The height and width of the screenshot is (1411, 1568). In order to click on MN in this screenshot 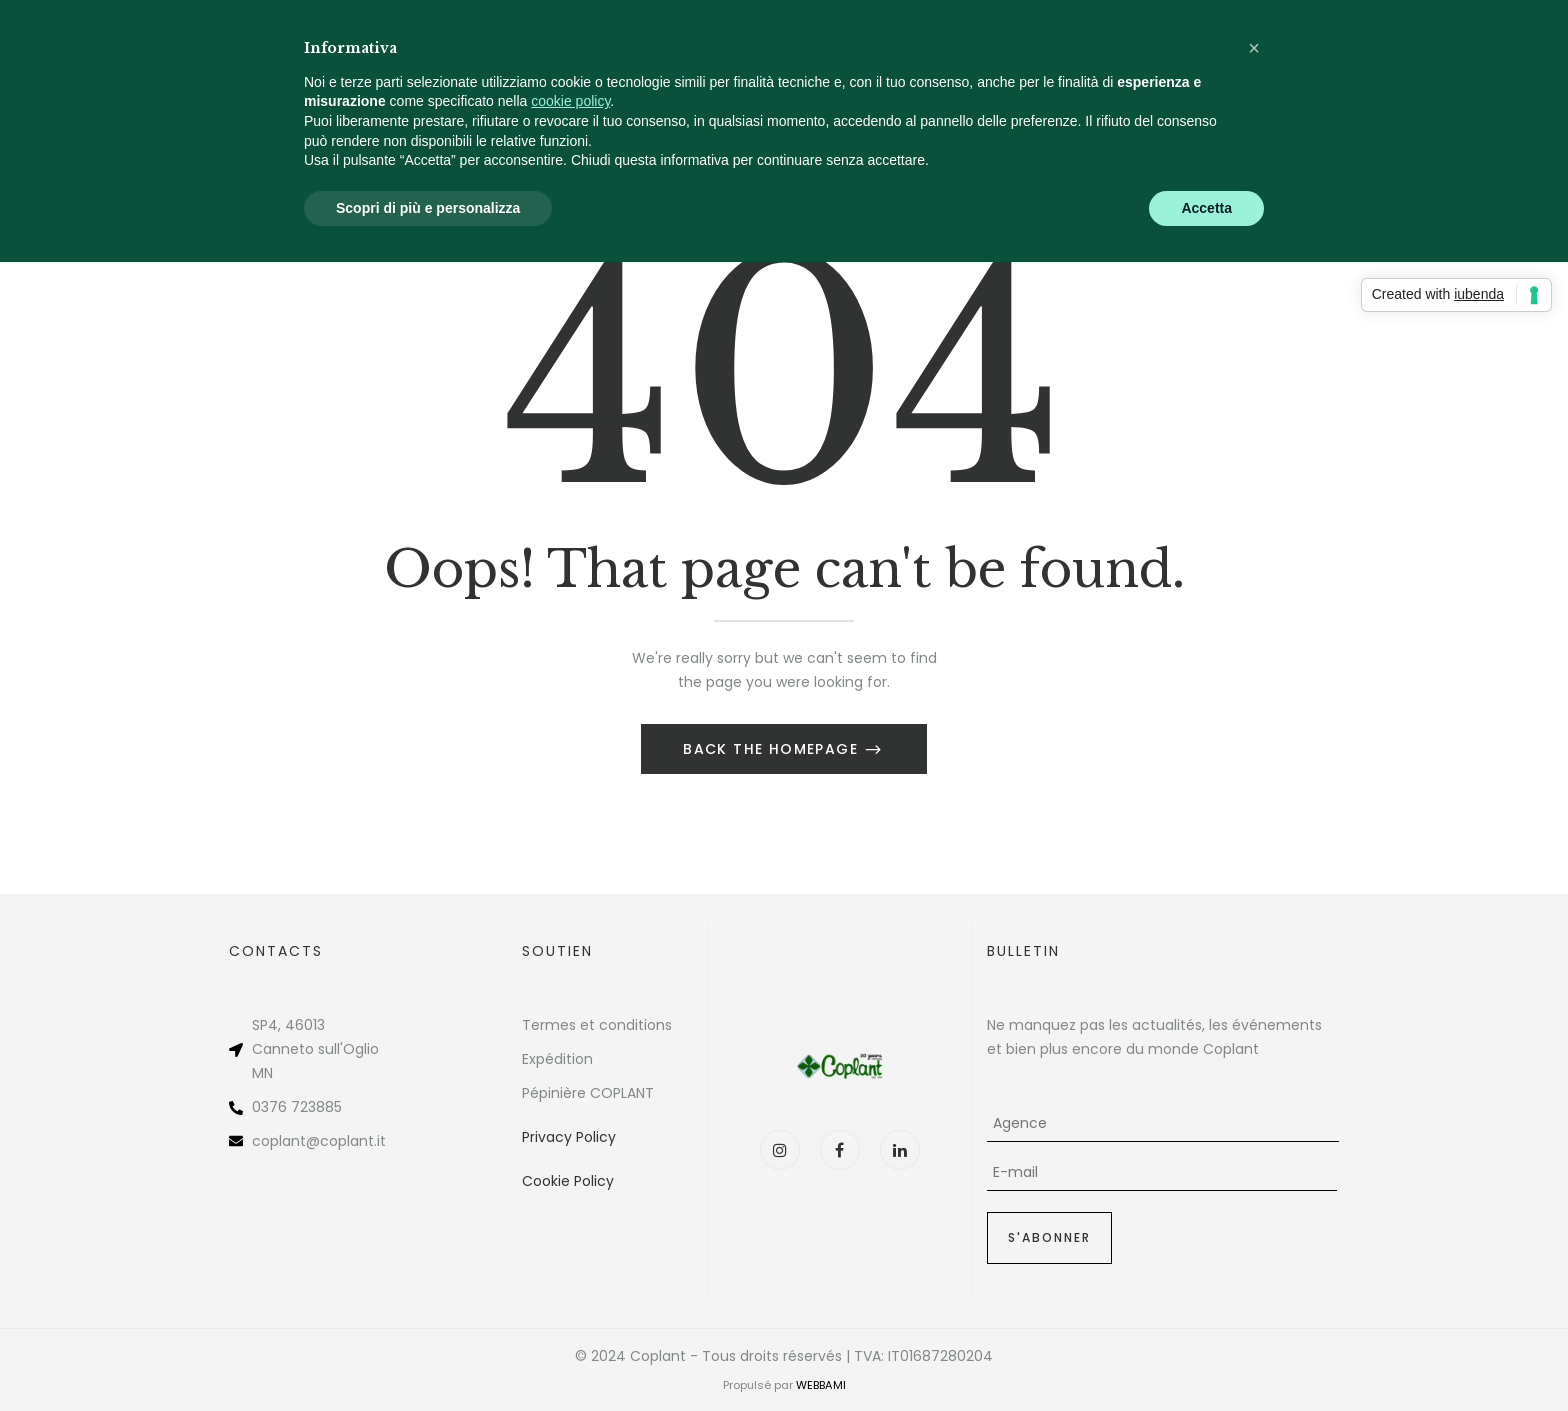, I will do `click(262, 1073)`.